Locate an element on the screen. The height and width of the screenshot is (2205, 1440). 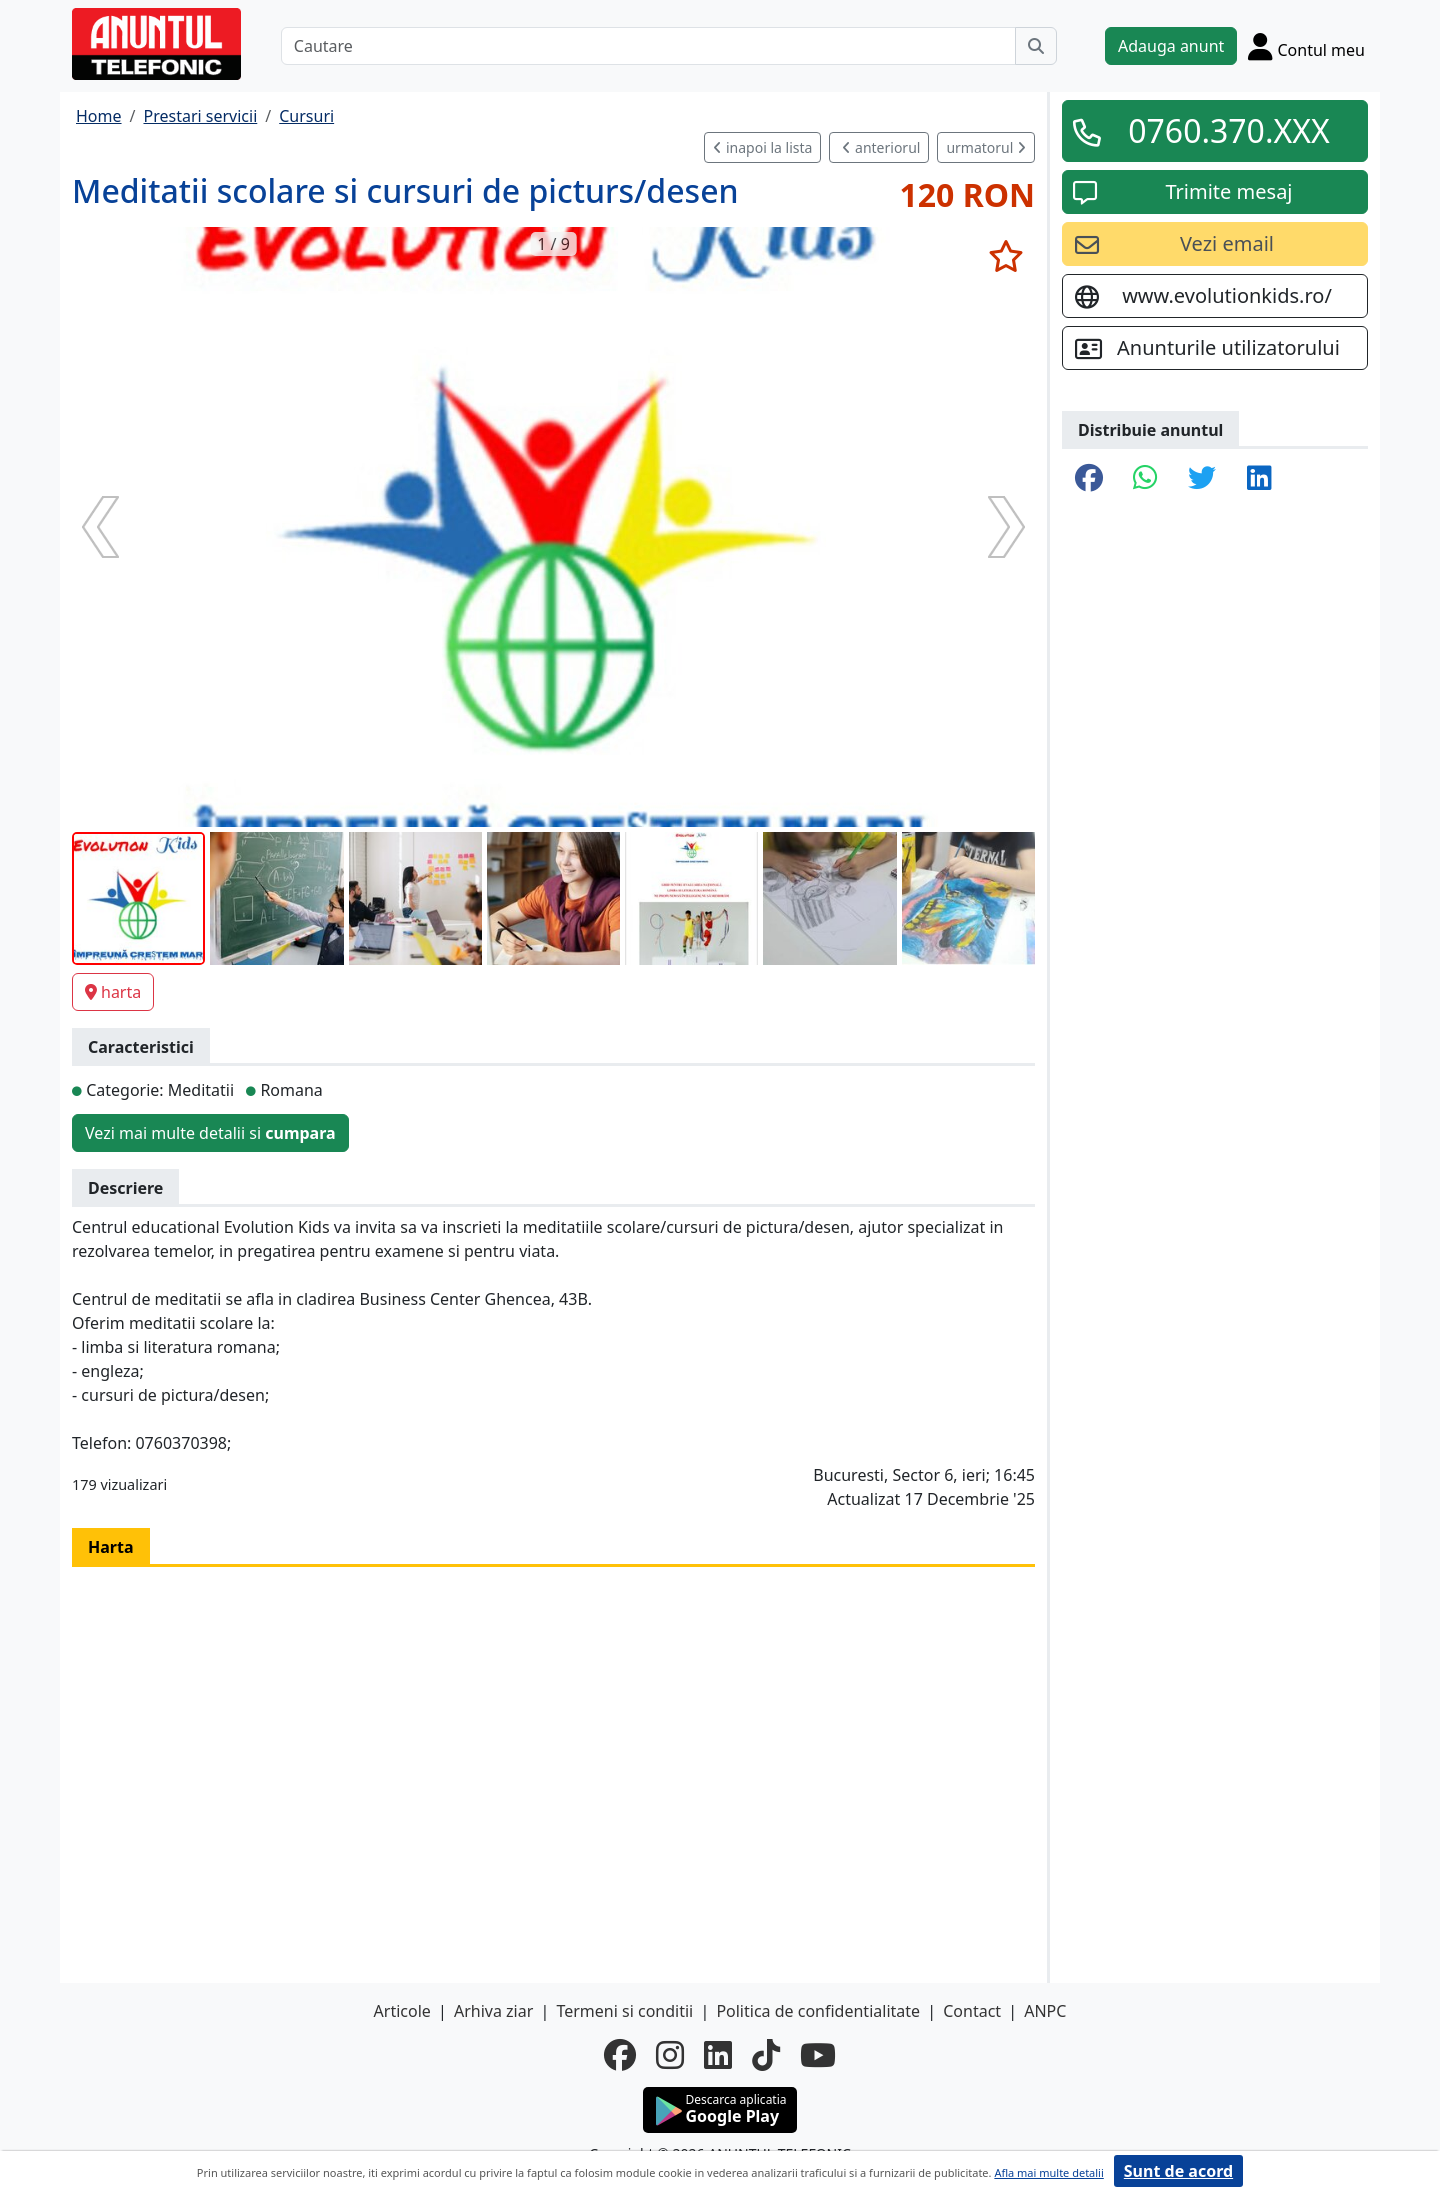
[facebook] is located at coordinates (620, 2055).